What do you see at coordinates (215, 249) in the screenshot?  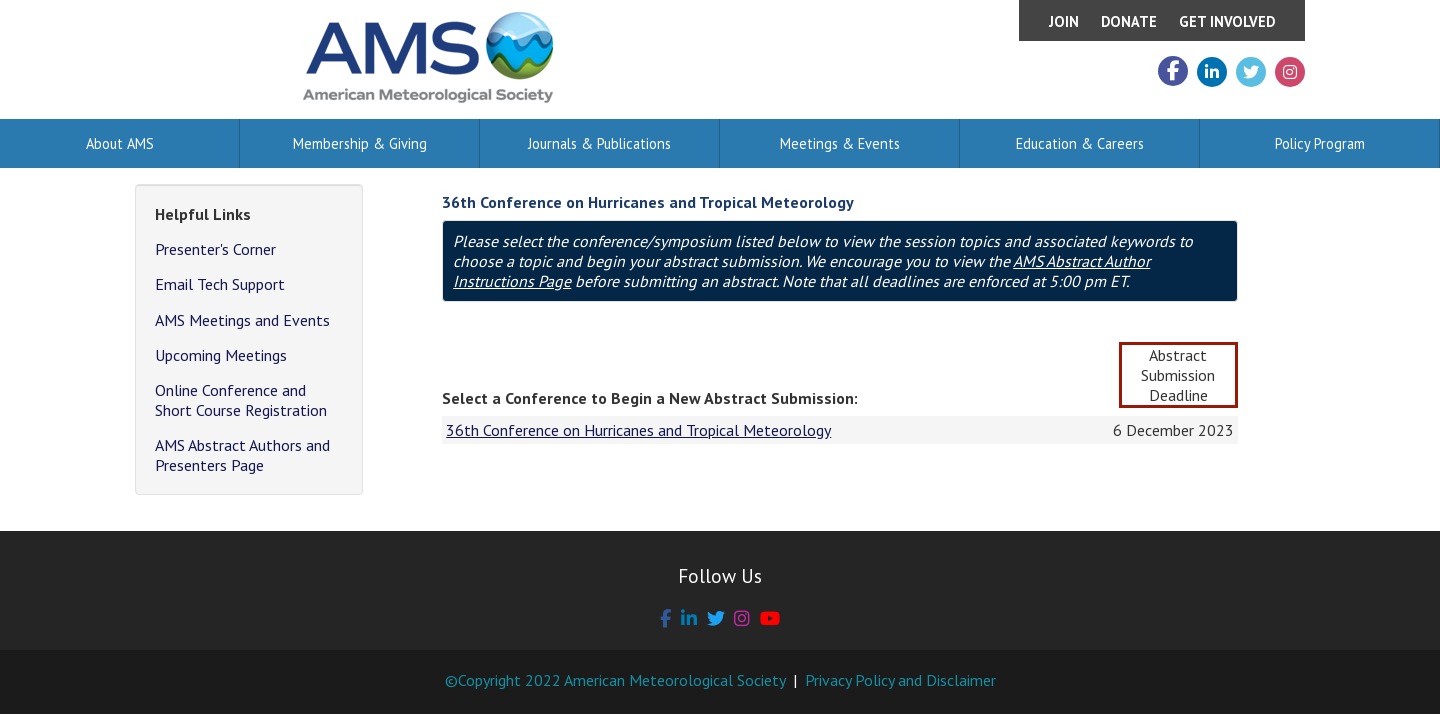 I see `Presenter's Corner` at bounding box center [215, 249].